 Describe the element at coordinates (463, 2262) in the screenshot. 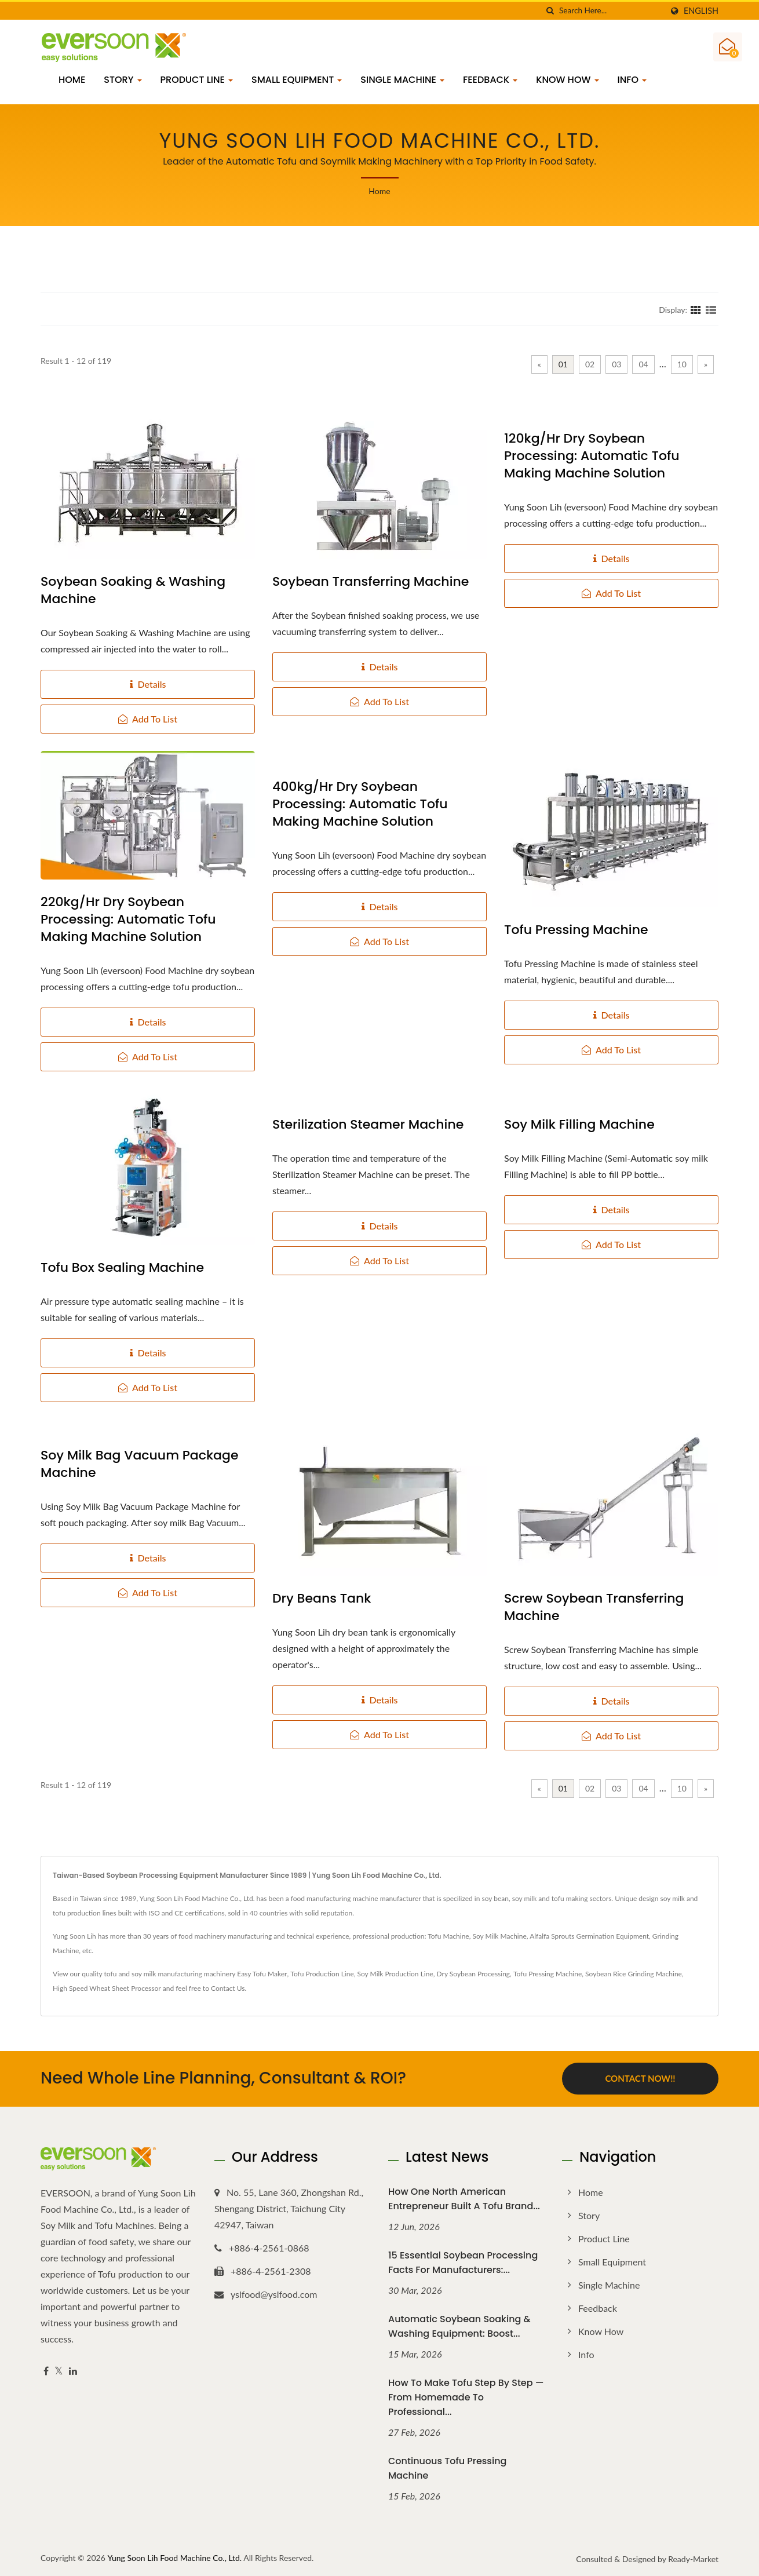

I see `15 Essential Soybean Processing Facts for Manufacturers:...` at that location.